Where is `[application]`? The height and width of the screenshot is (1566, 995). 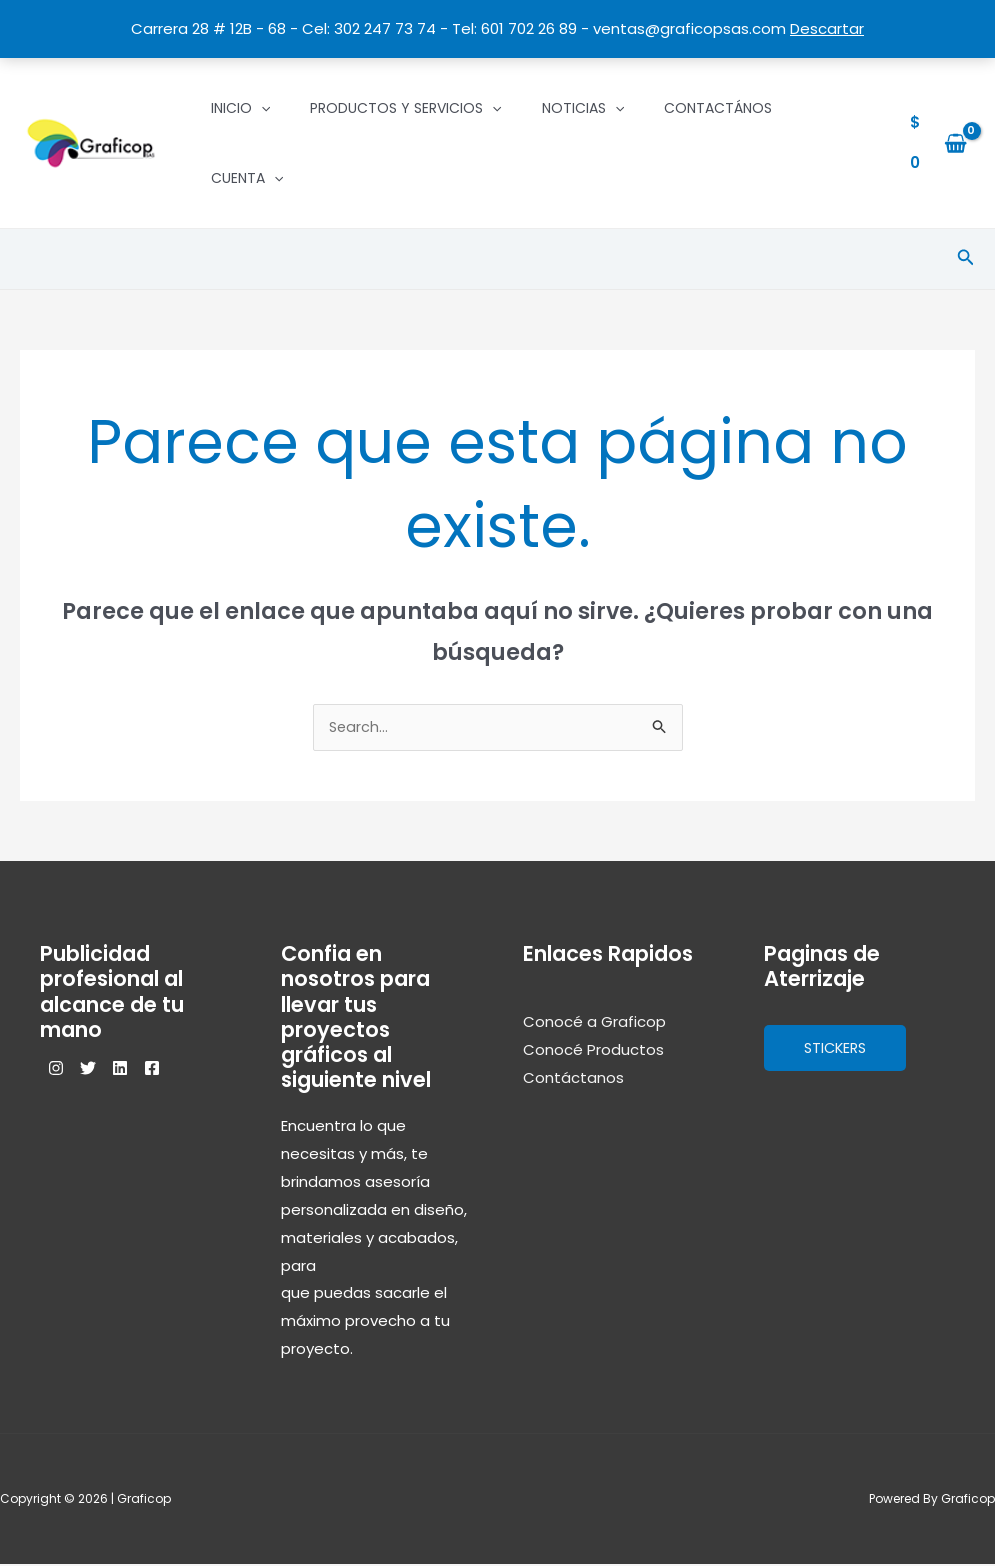 [application] is located at coordinates (261, 108).